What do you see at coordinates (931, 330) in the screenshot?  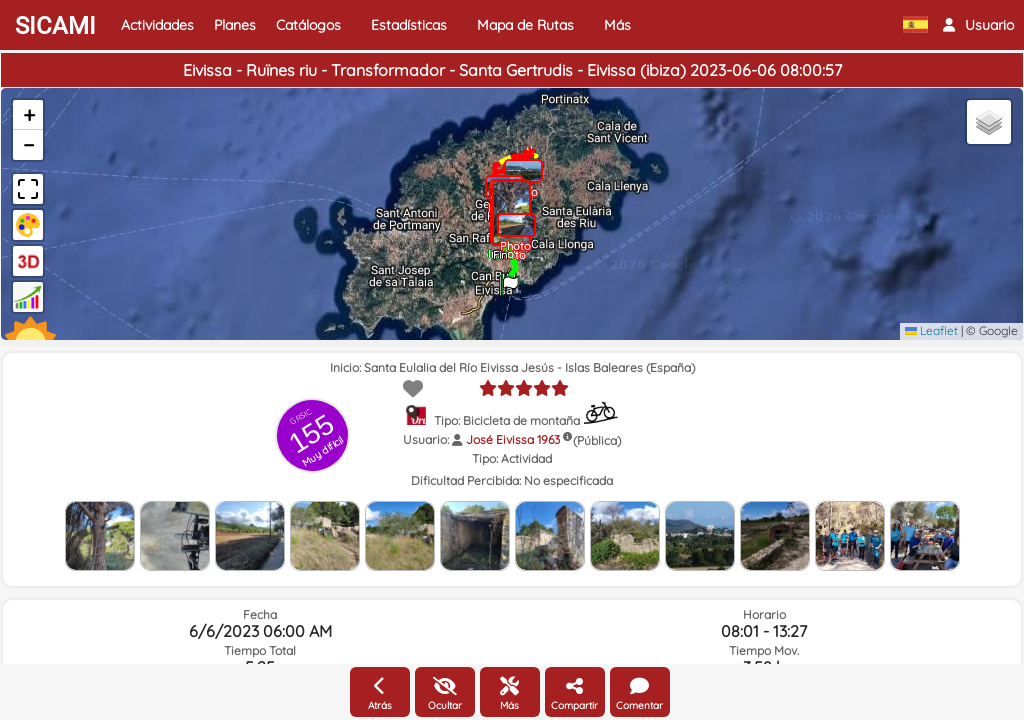 I see `Leaflet` at bounding box center [931, 330].